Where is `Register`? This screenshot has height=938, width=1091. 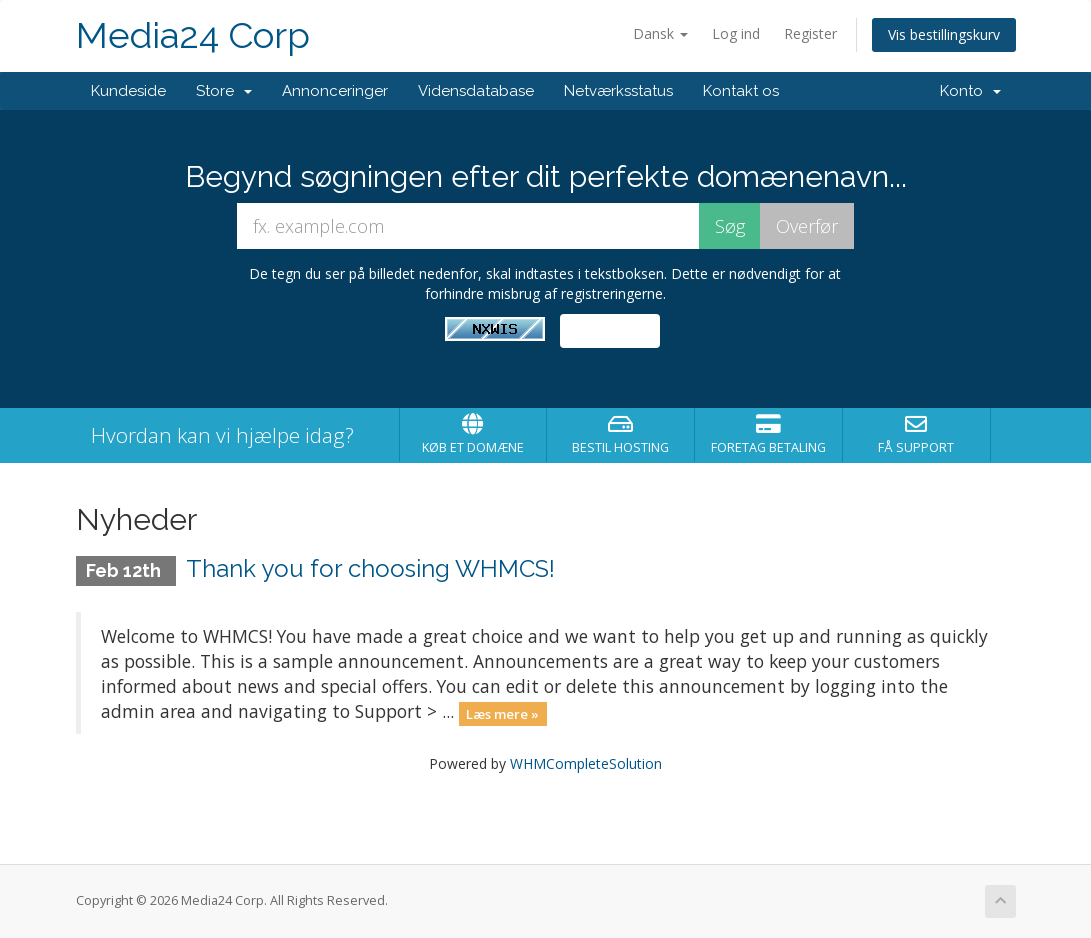
Register is located at coordinates (810, 33).